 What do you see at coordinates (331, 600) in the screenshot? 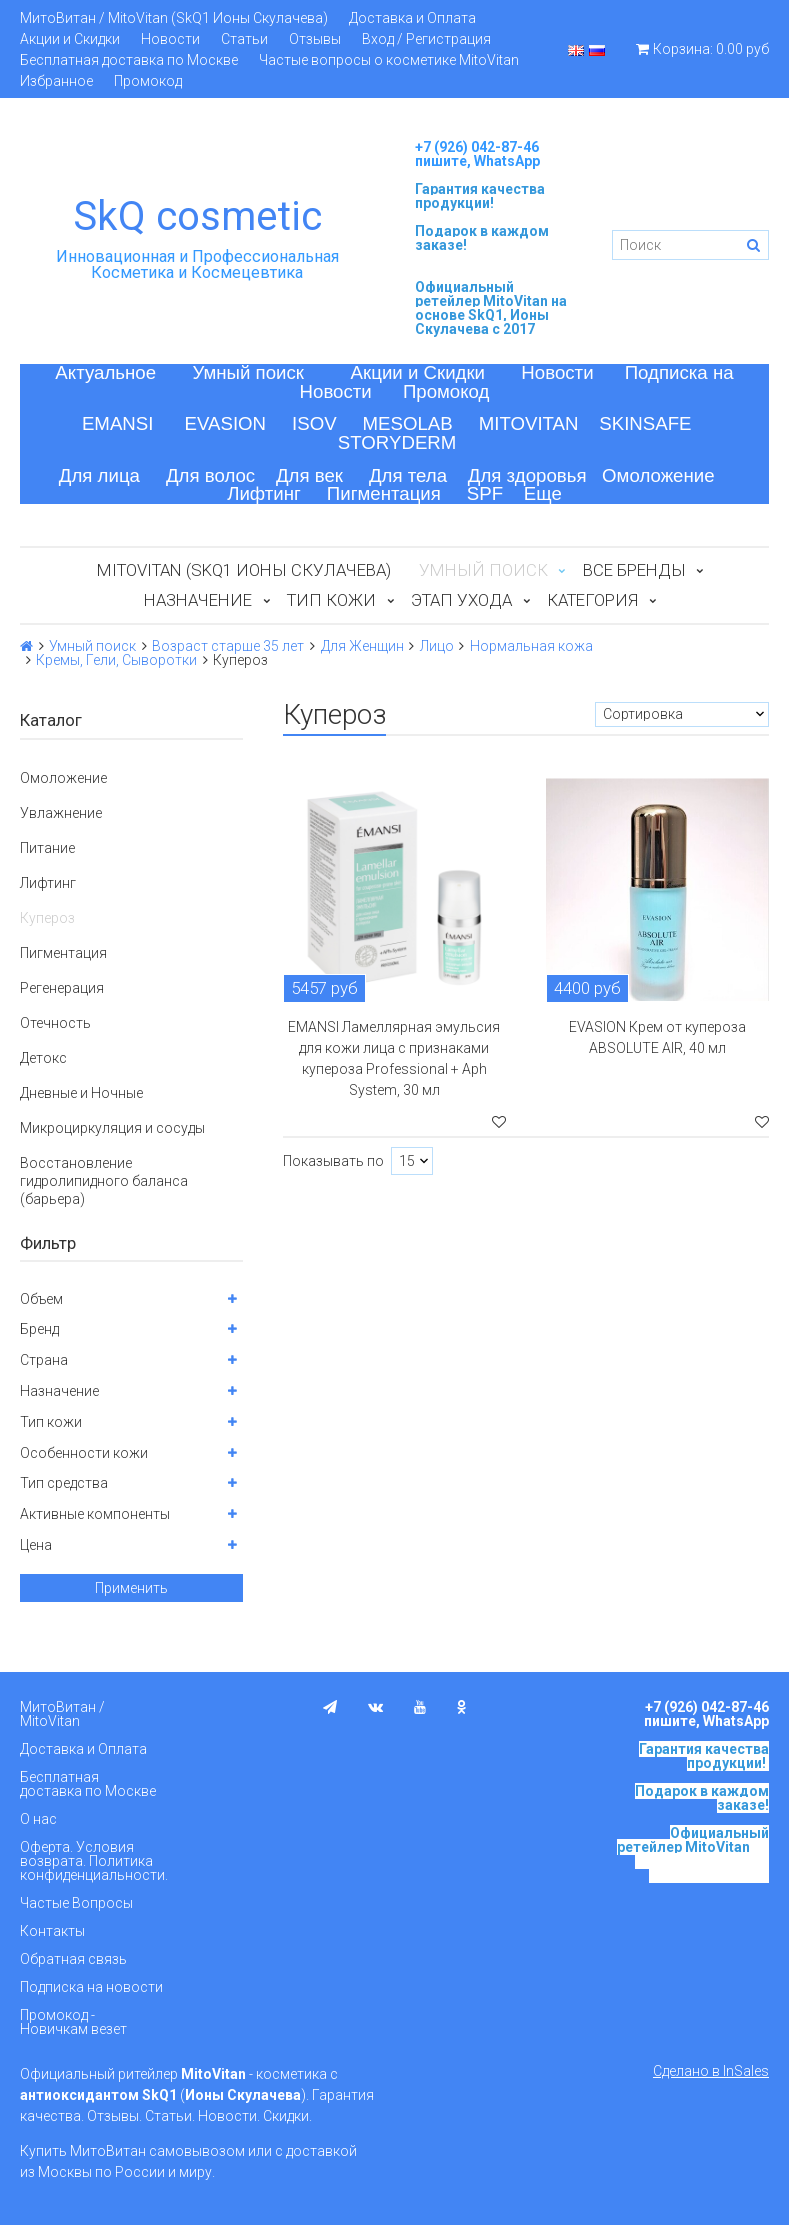
I see `Тип кожи` at bounding box center [331, 600].